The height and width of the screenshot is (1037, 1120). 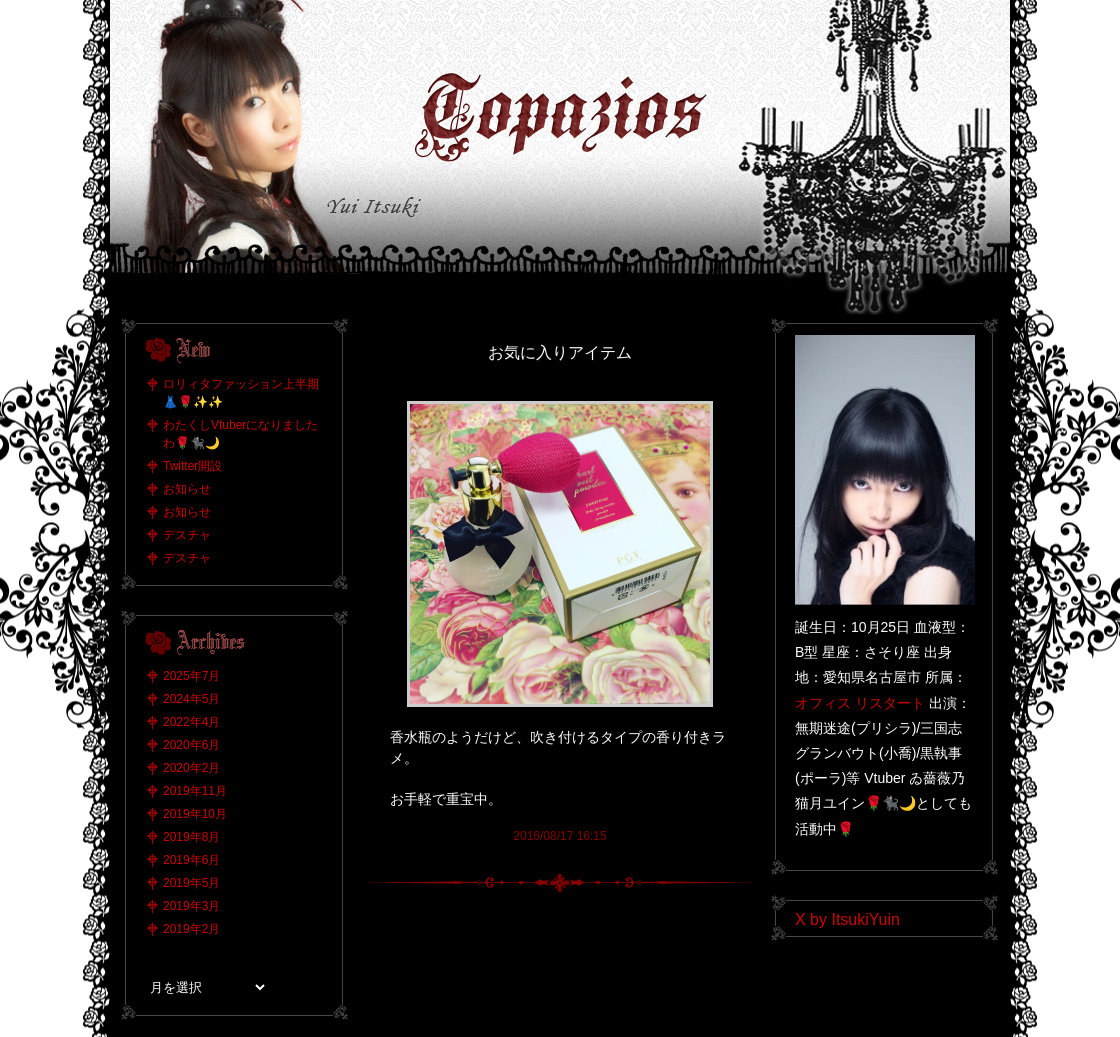 I want to click on 2020年2月, so click(x=191, y=768).